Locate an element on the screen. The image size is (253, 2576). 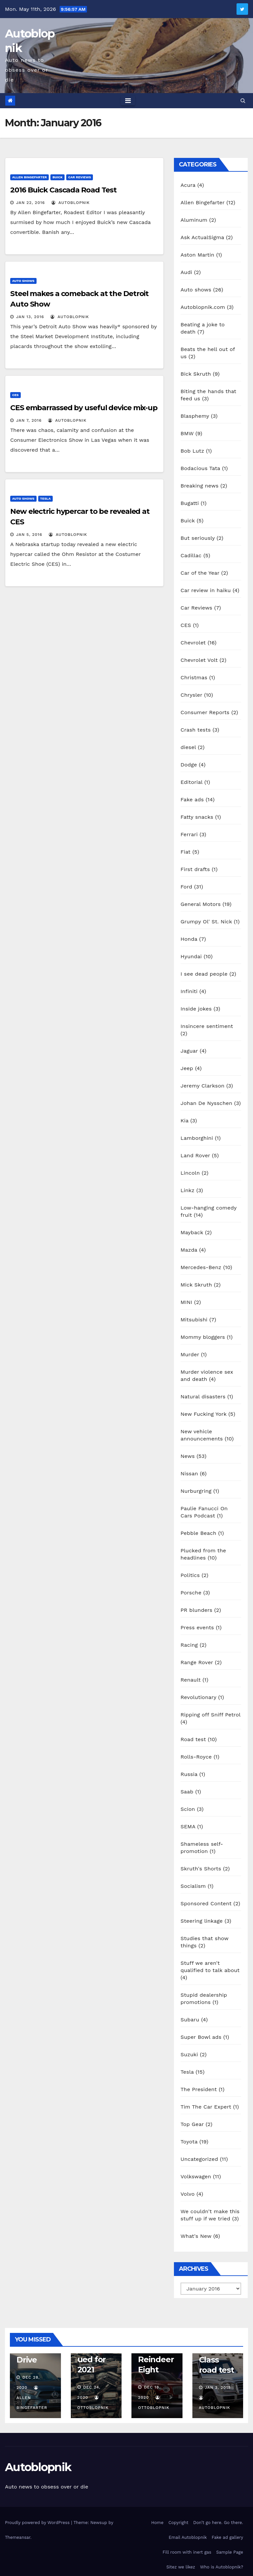
BMW is located at coordinates (187, 433).